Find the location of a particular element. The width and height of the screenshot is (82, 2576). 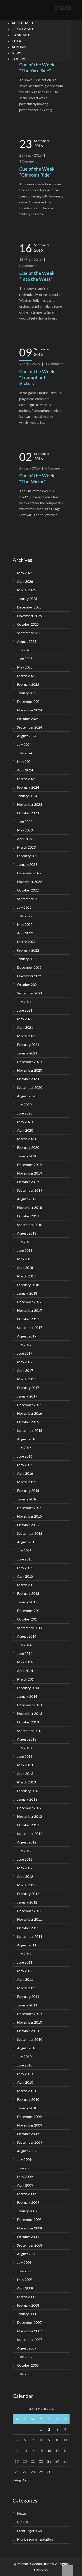

November 2008 is located at coordinates (29, 2228).